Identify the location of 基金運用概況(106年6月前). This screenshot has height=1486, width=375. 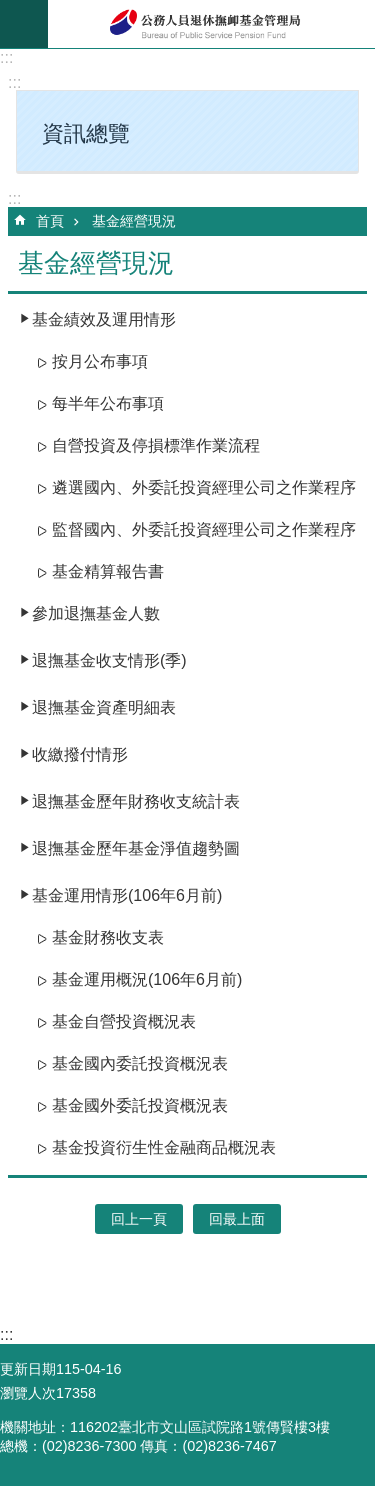
(147, 979).